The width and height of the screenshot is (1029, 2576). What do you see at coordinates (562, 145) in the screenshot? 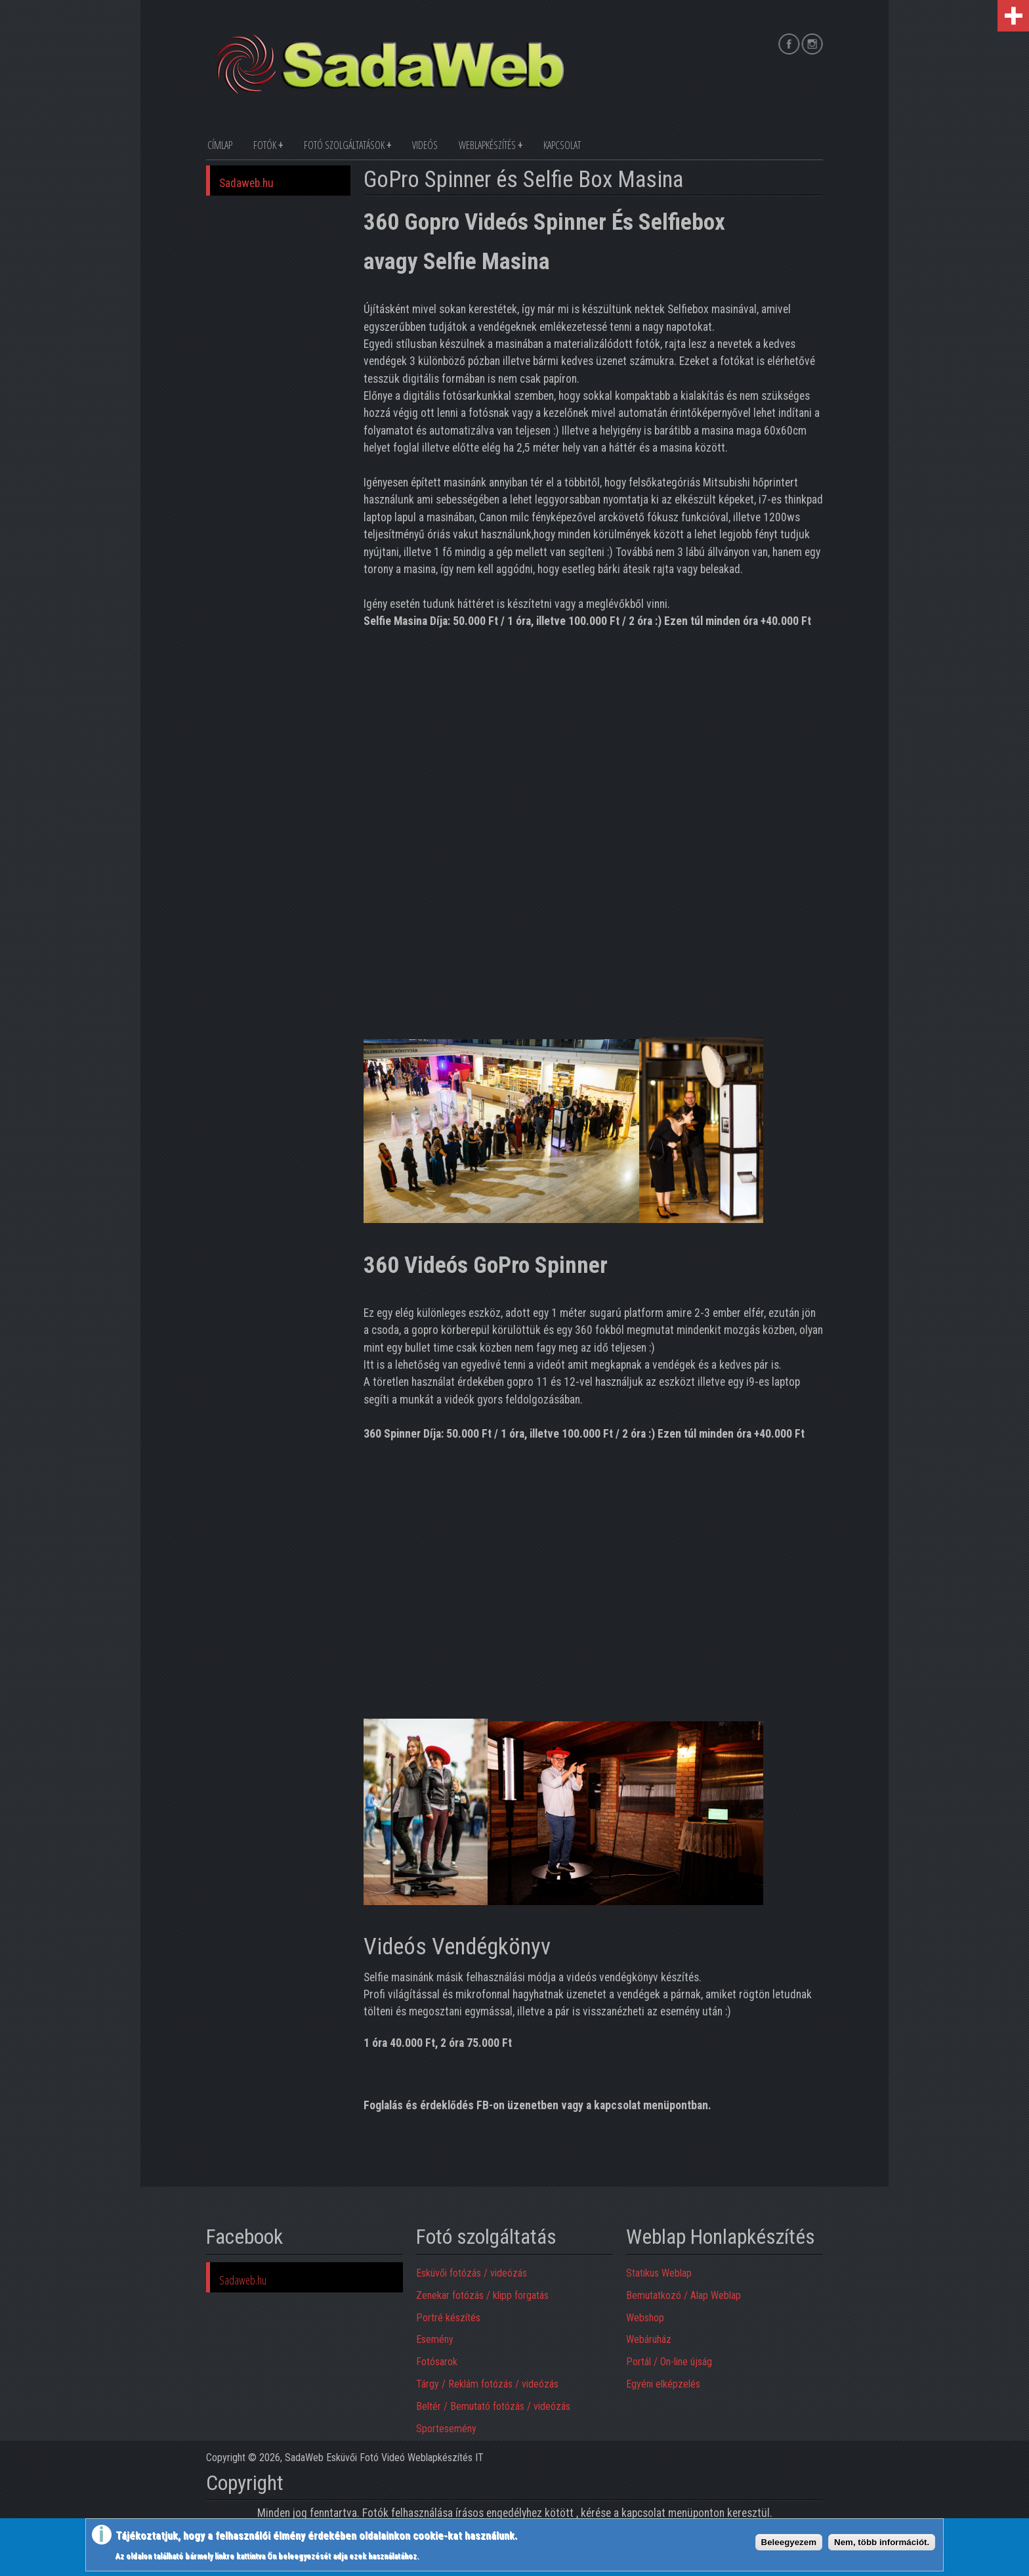
I see `Kapcsolat` at bounding box center [562, 145].